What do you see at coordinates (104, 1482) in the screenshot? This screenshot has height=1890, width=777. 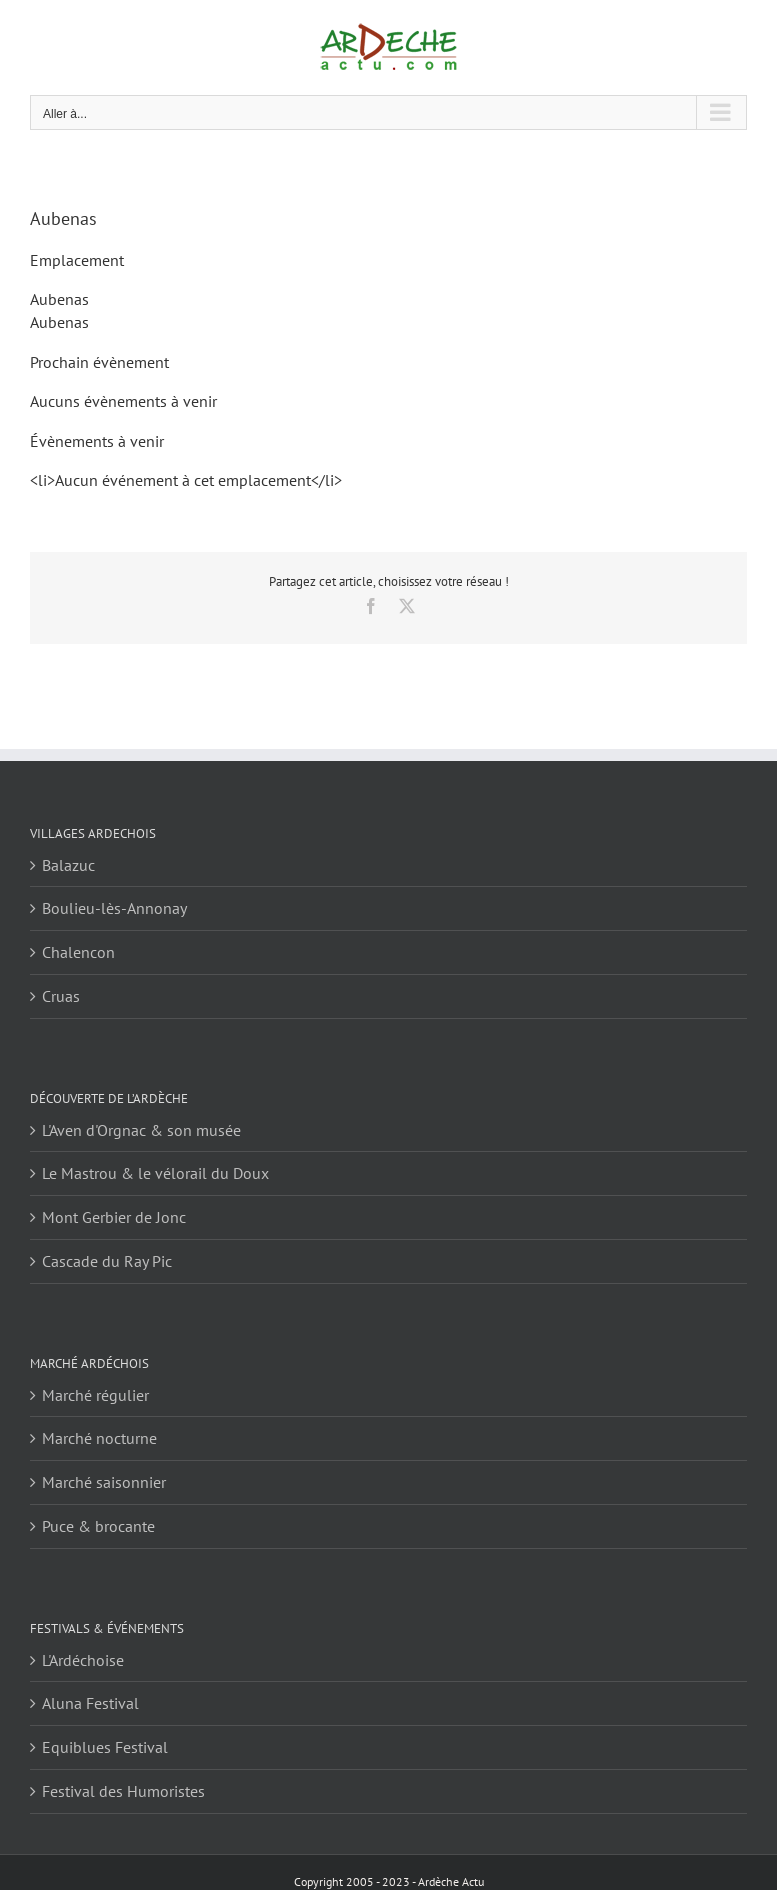 I see `Marché saisonnier` at bounding box center [104, 1482].